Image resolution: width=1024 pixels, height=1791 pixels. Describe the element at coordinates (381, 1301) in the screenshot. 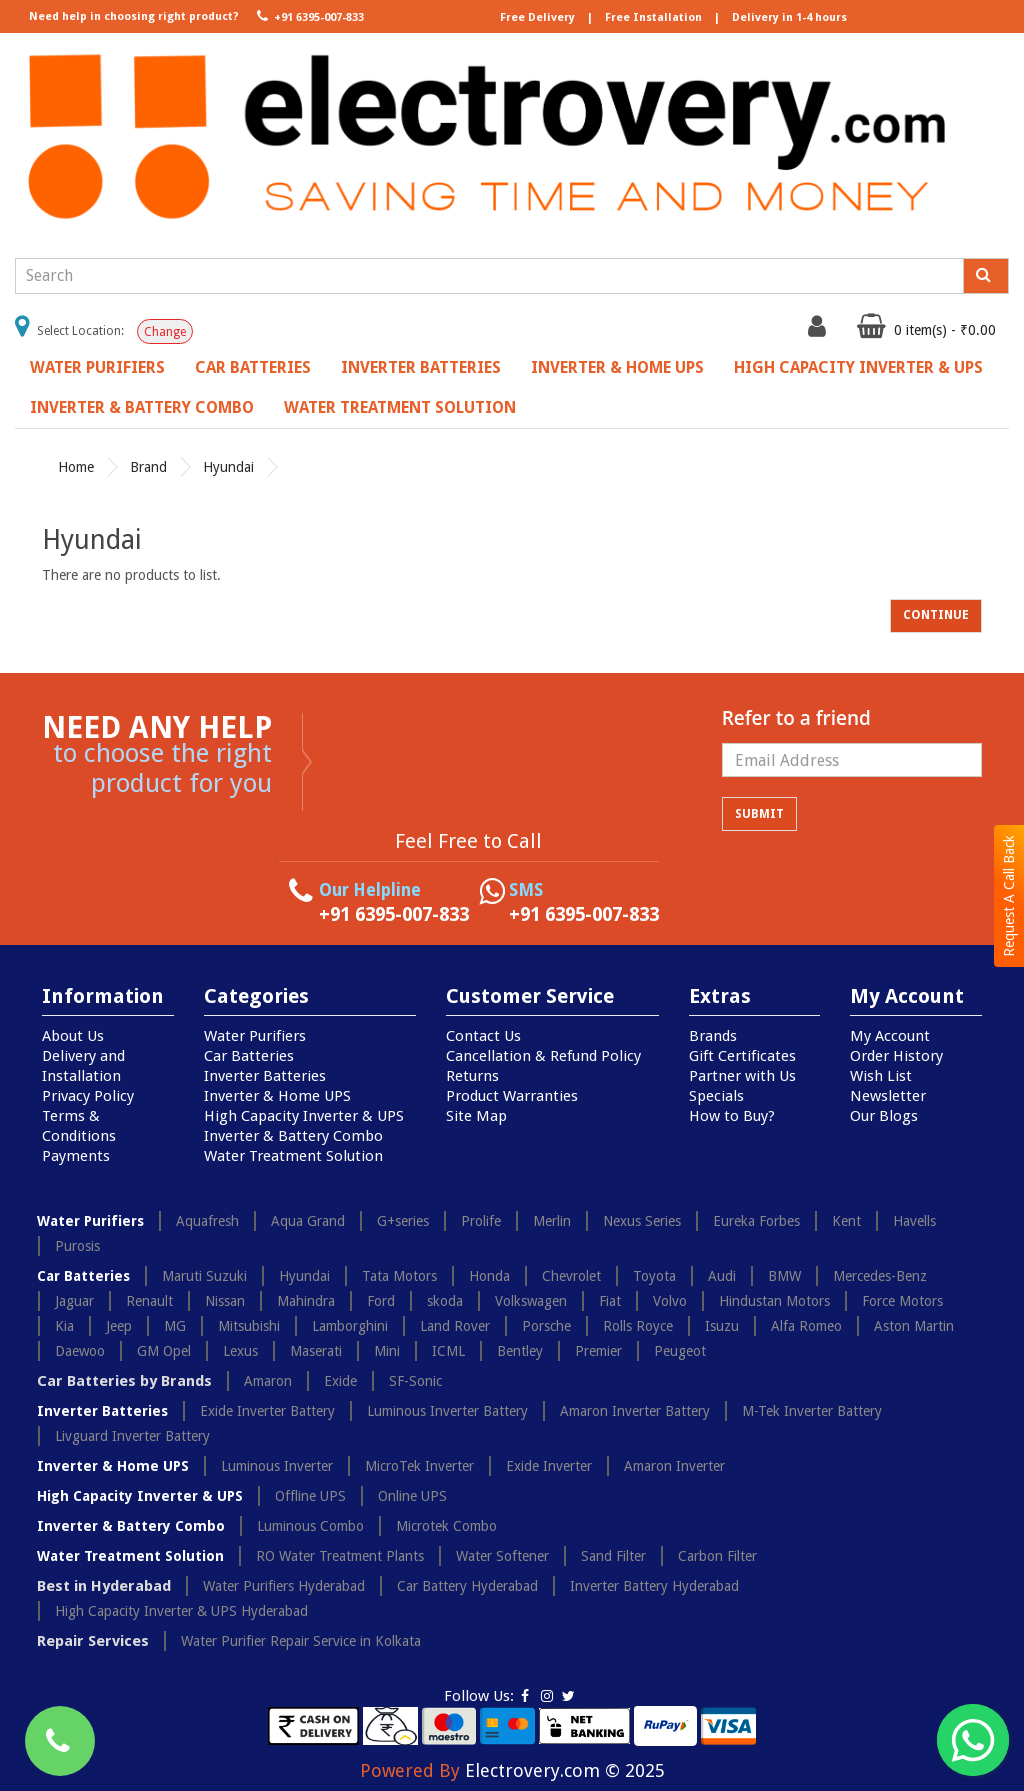

I see `Ford` at that location.